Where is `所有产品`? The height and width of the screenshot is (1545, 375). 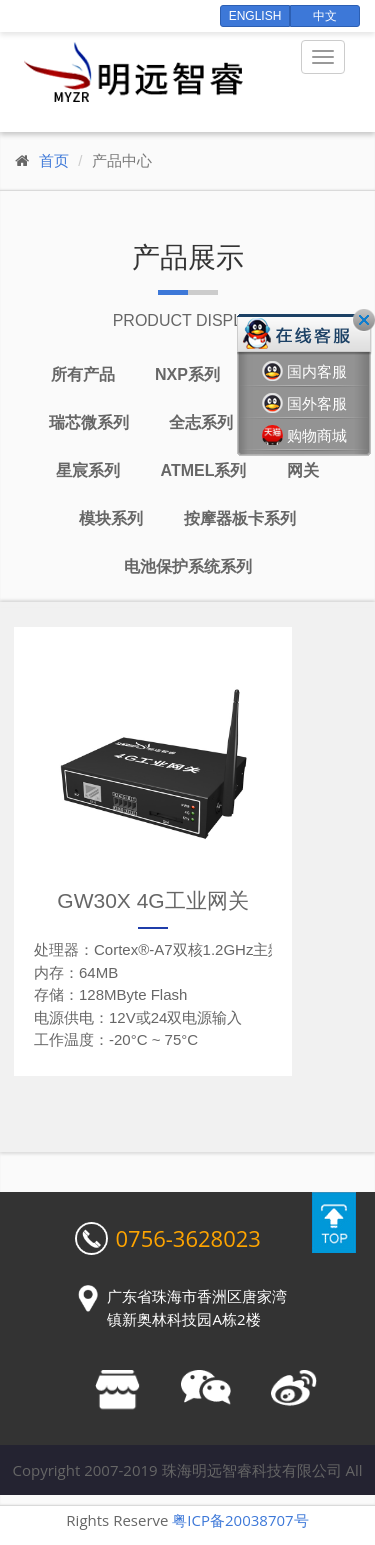 所有产品 is located at coordinates (83, 374).